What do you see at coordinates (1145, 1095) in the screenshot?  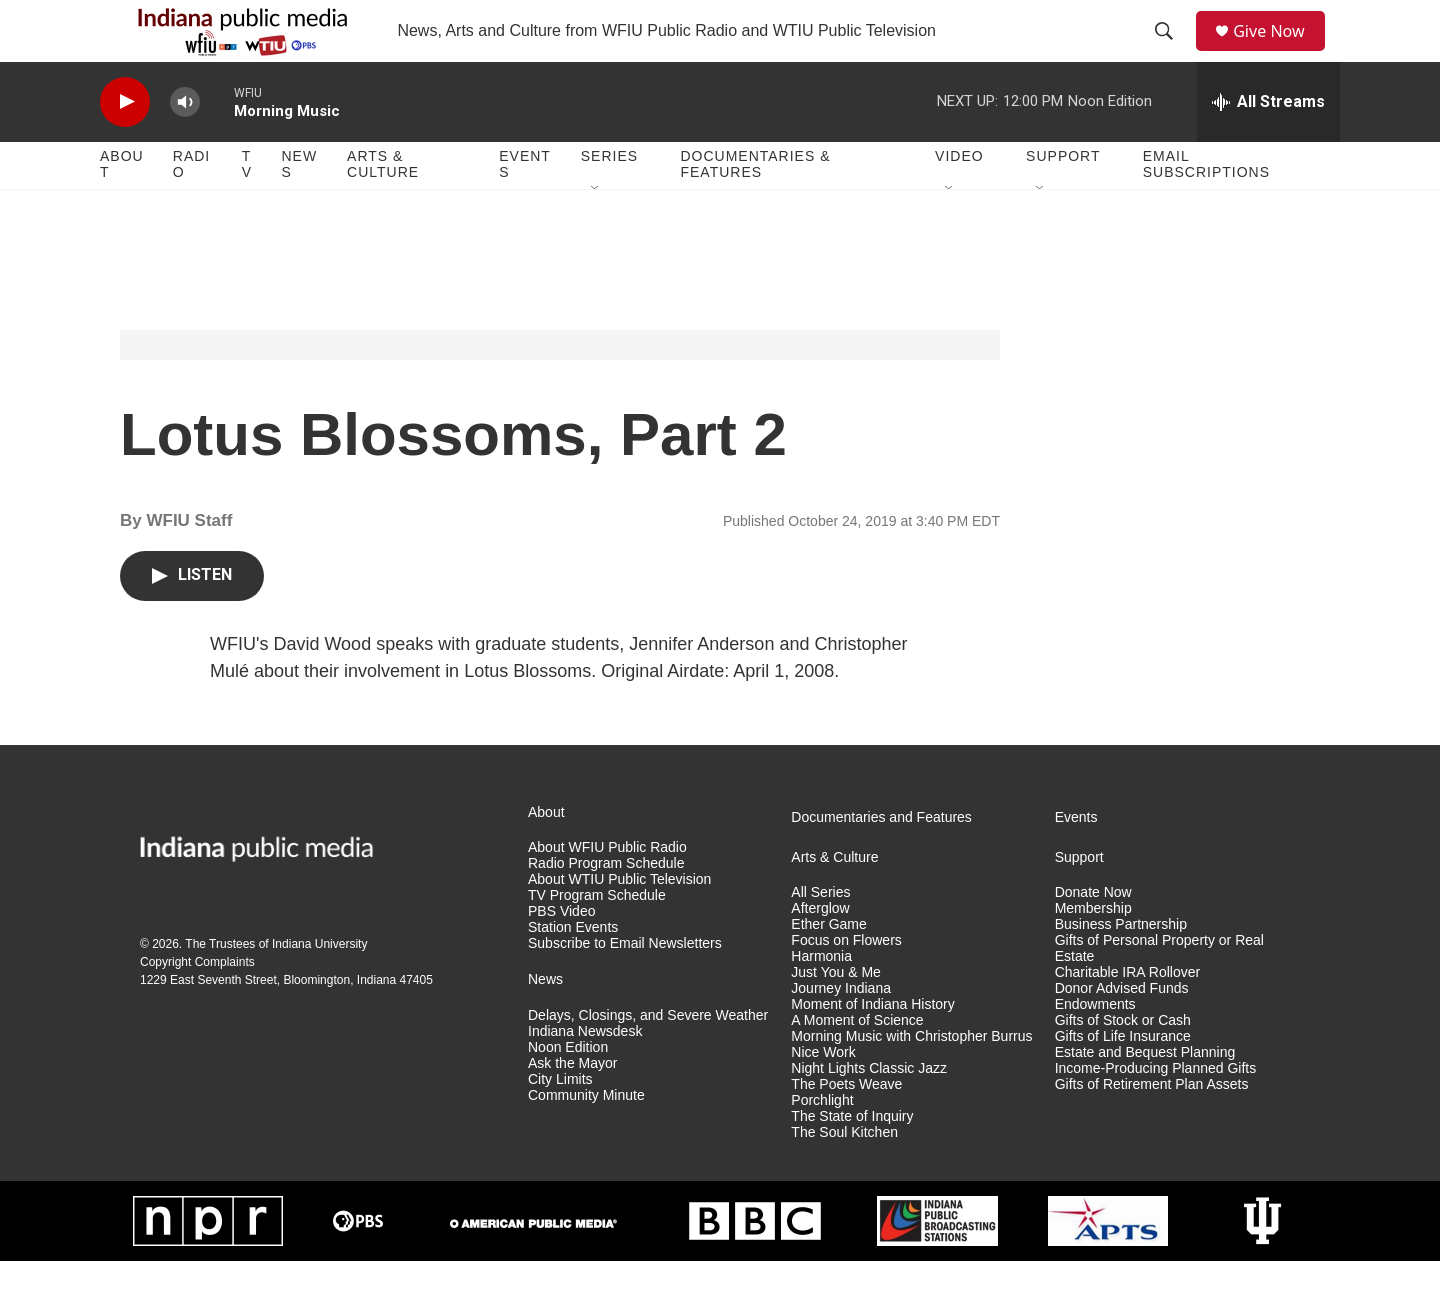 I see `Estate and Bequest Planning` at bounding box center [1145, 1095].